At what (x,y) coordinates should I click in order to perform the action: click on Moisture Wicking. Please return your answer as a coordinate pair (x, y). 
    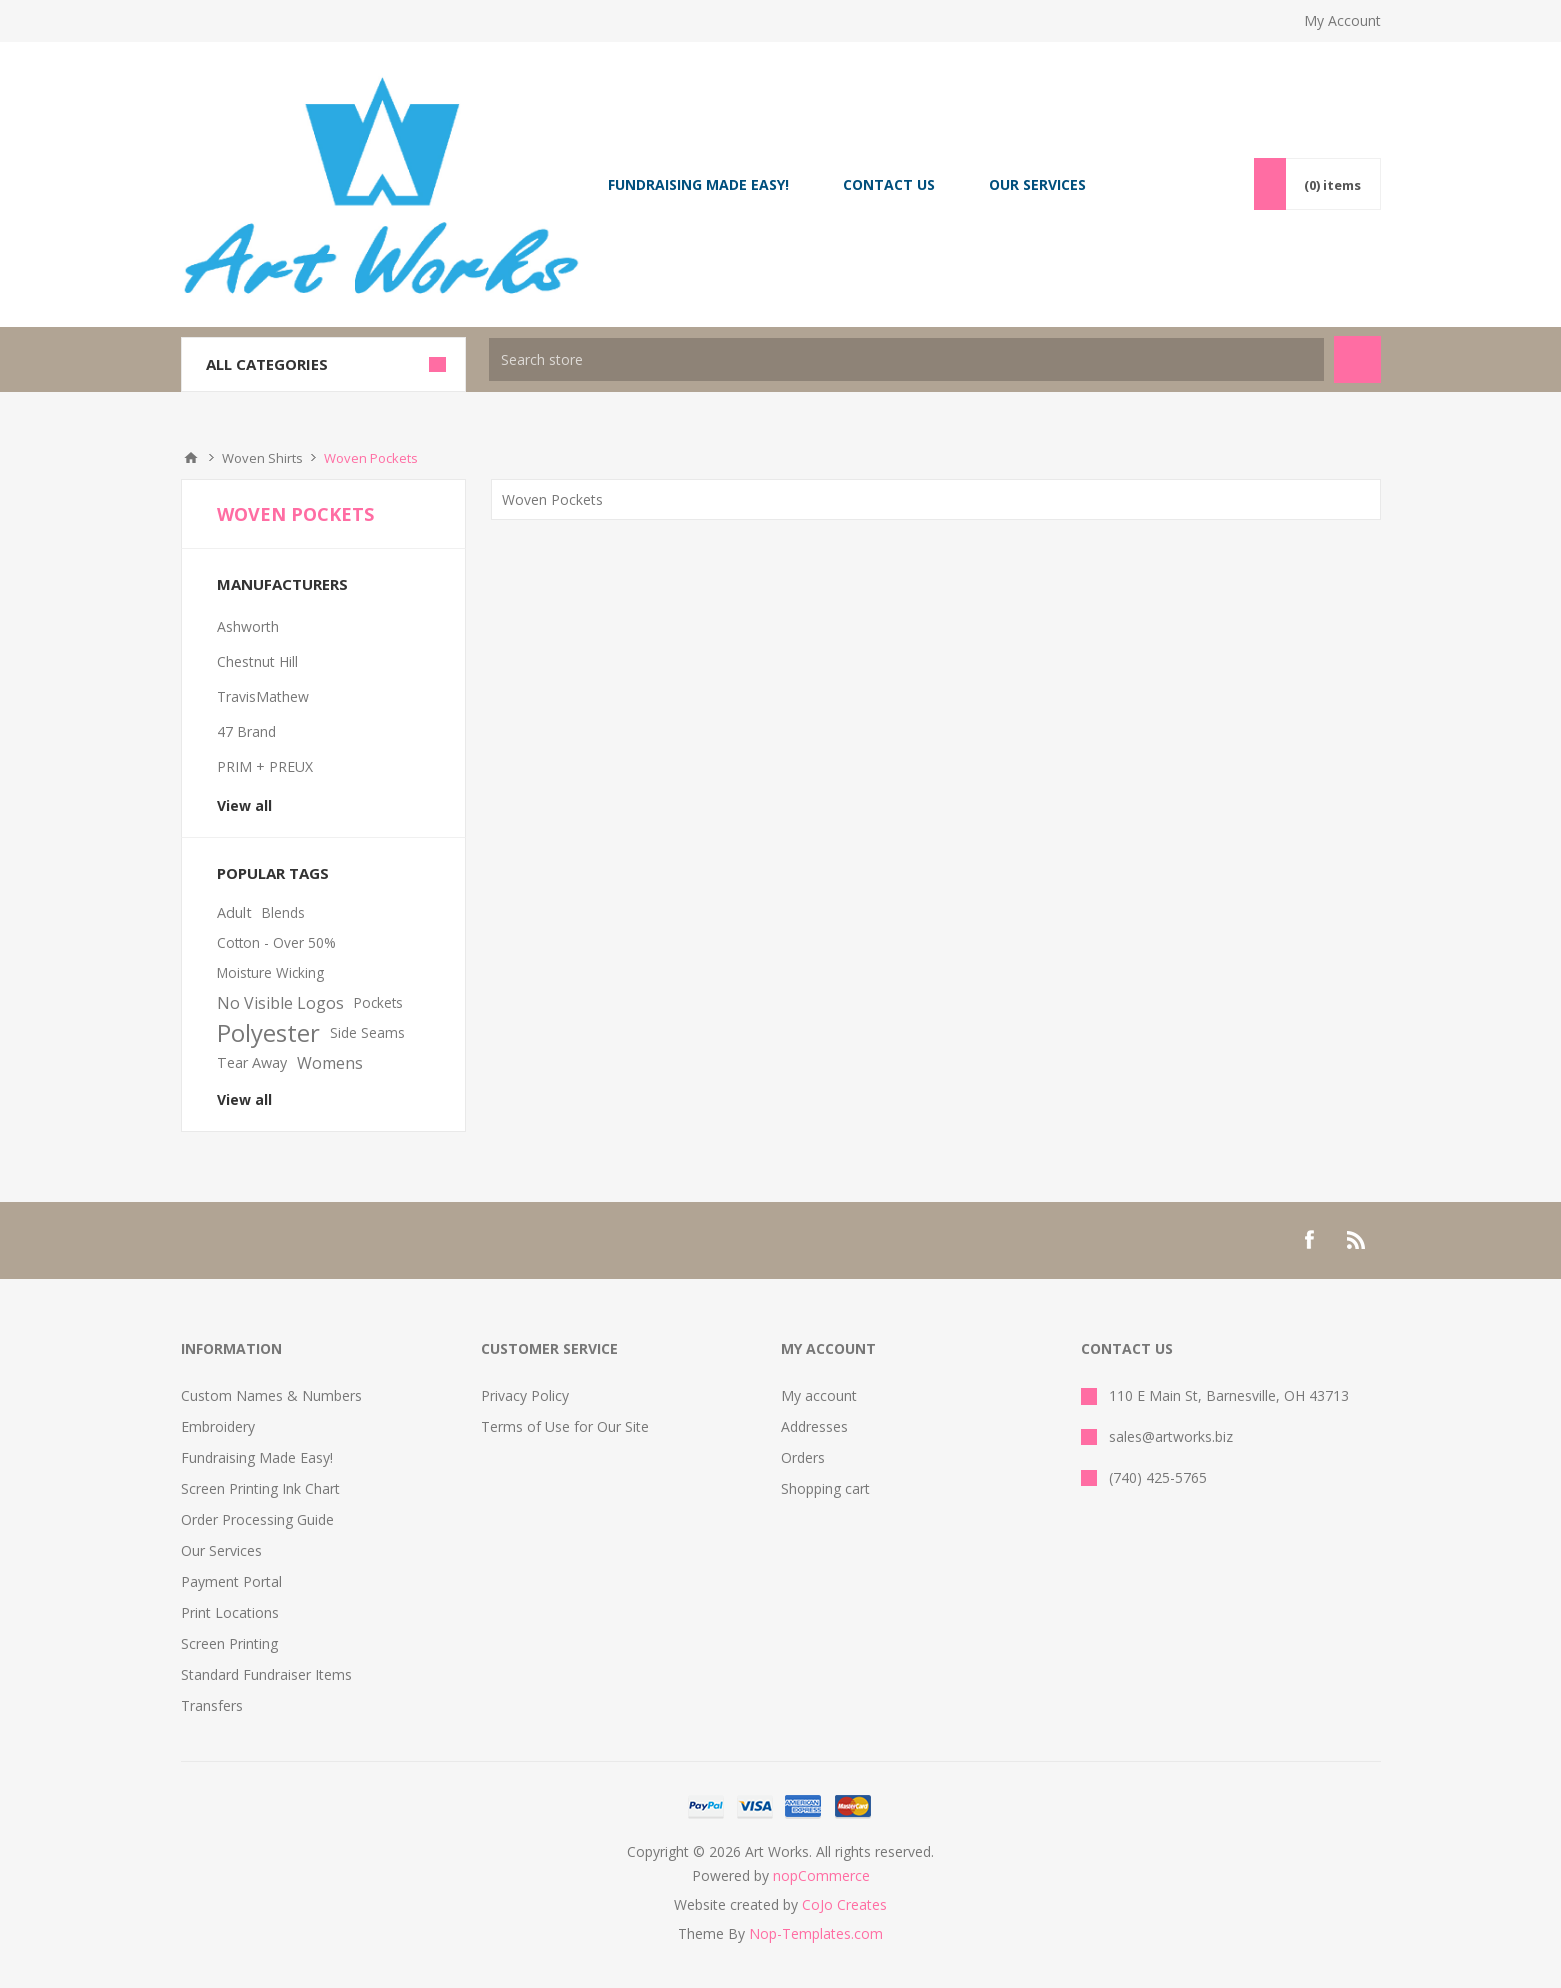
    Looking at the image, I should click on (270, 972).